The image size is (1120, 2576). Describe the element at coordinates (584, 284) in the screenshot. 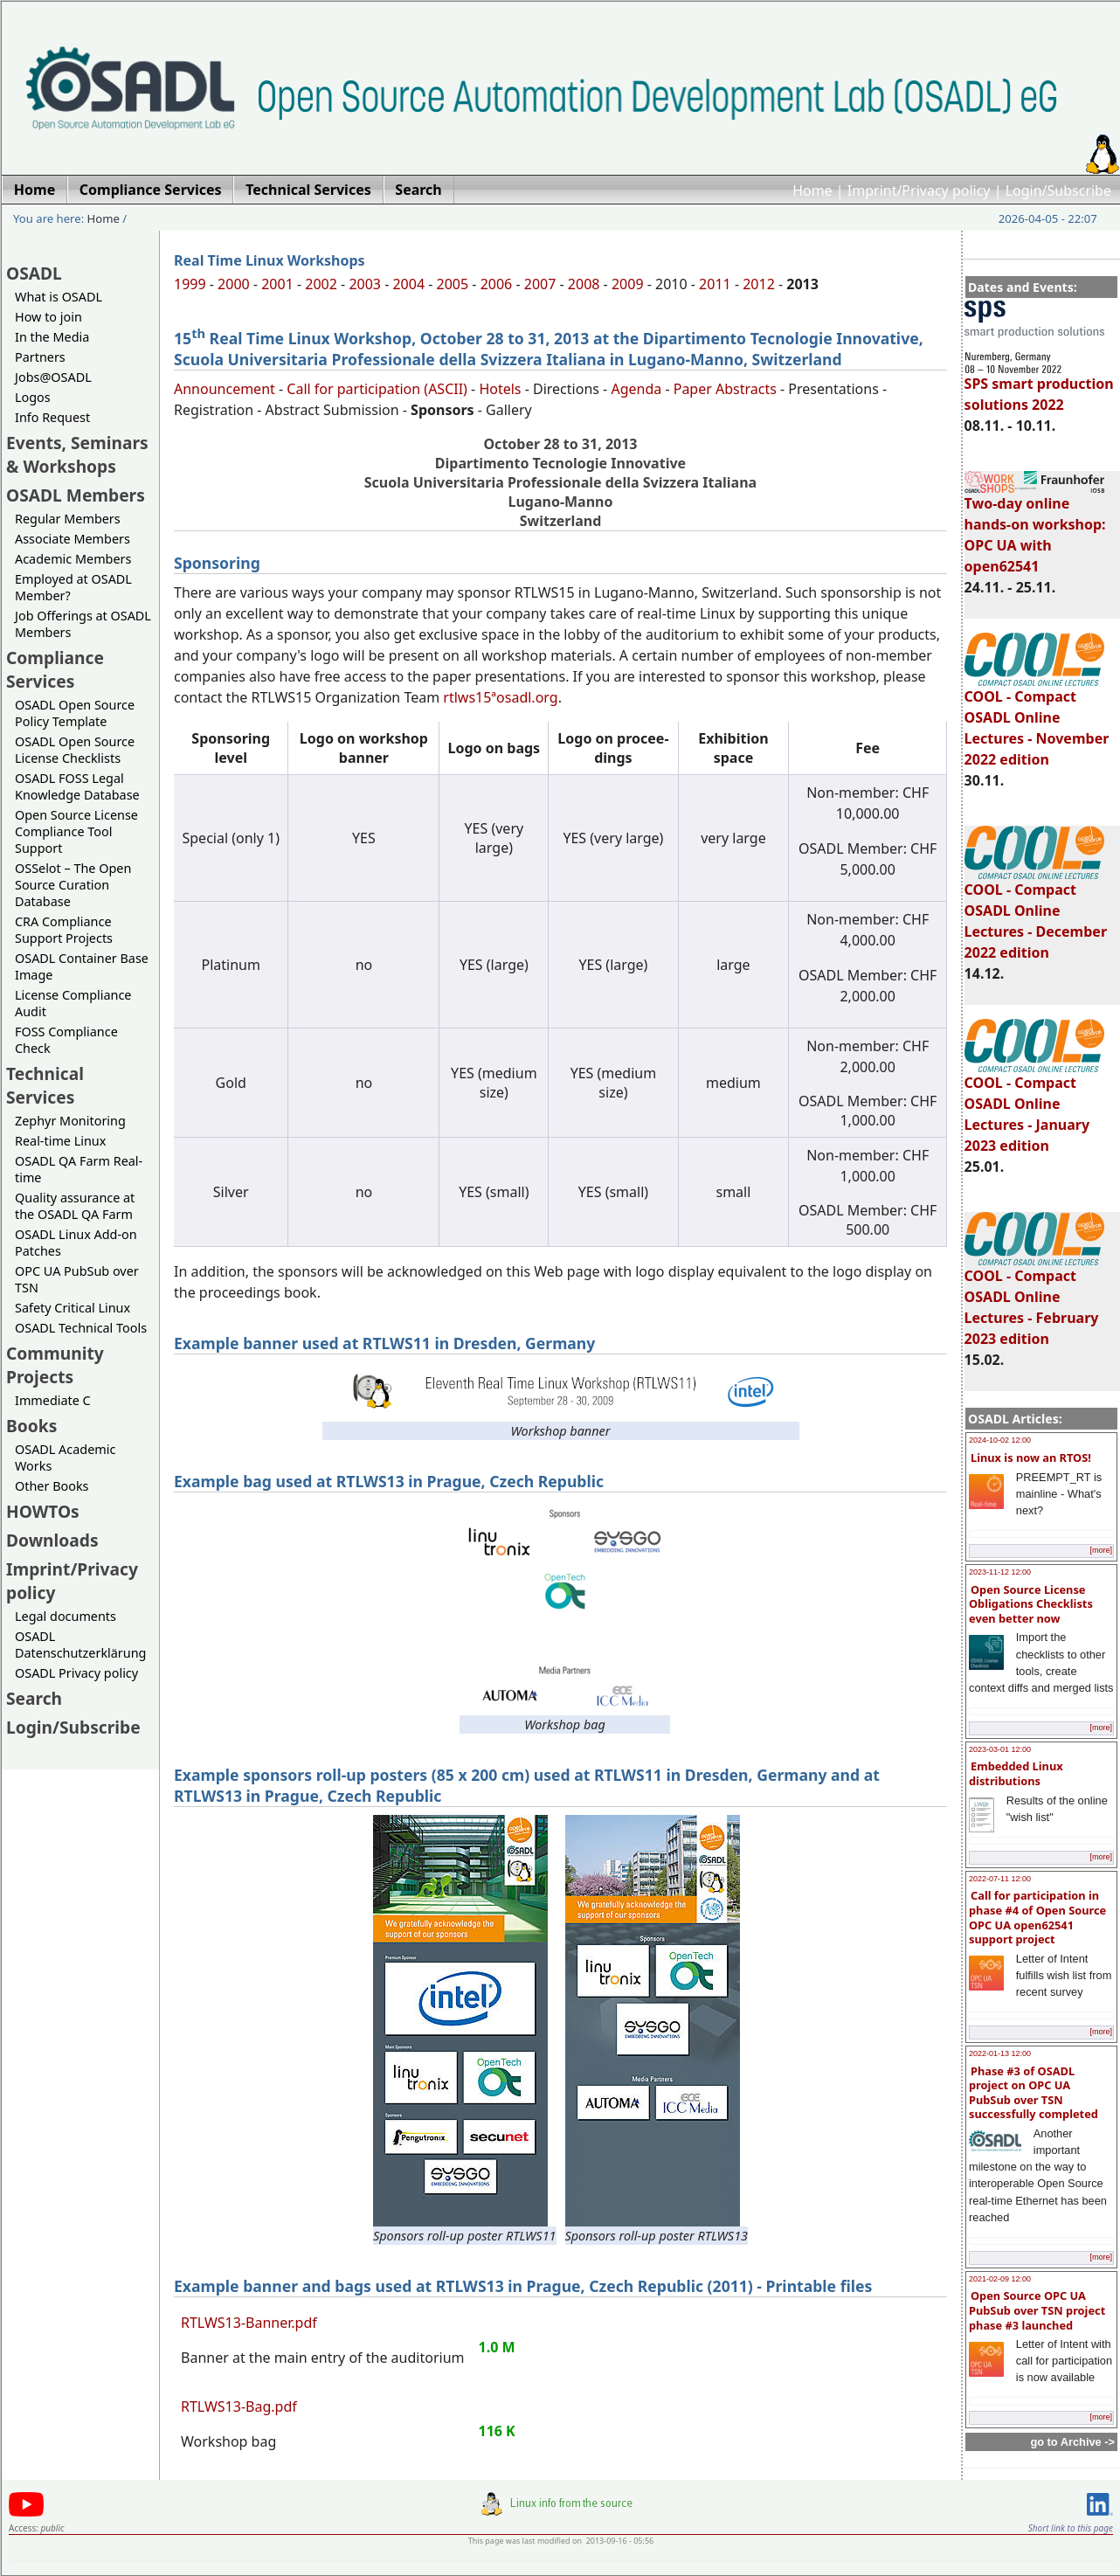

I see `2008` at that location.